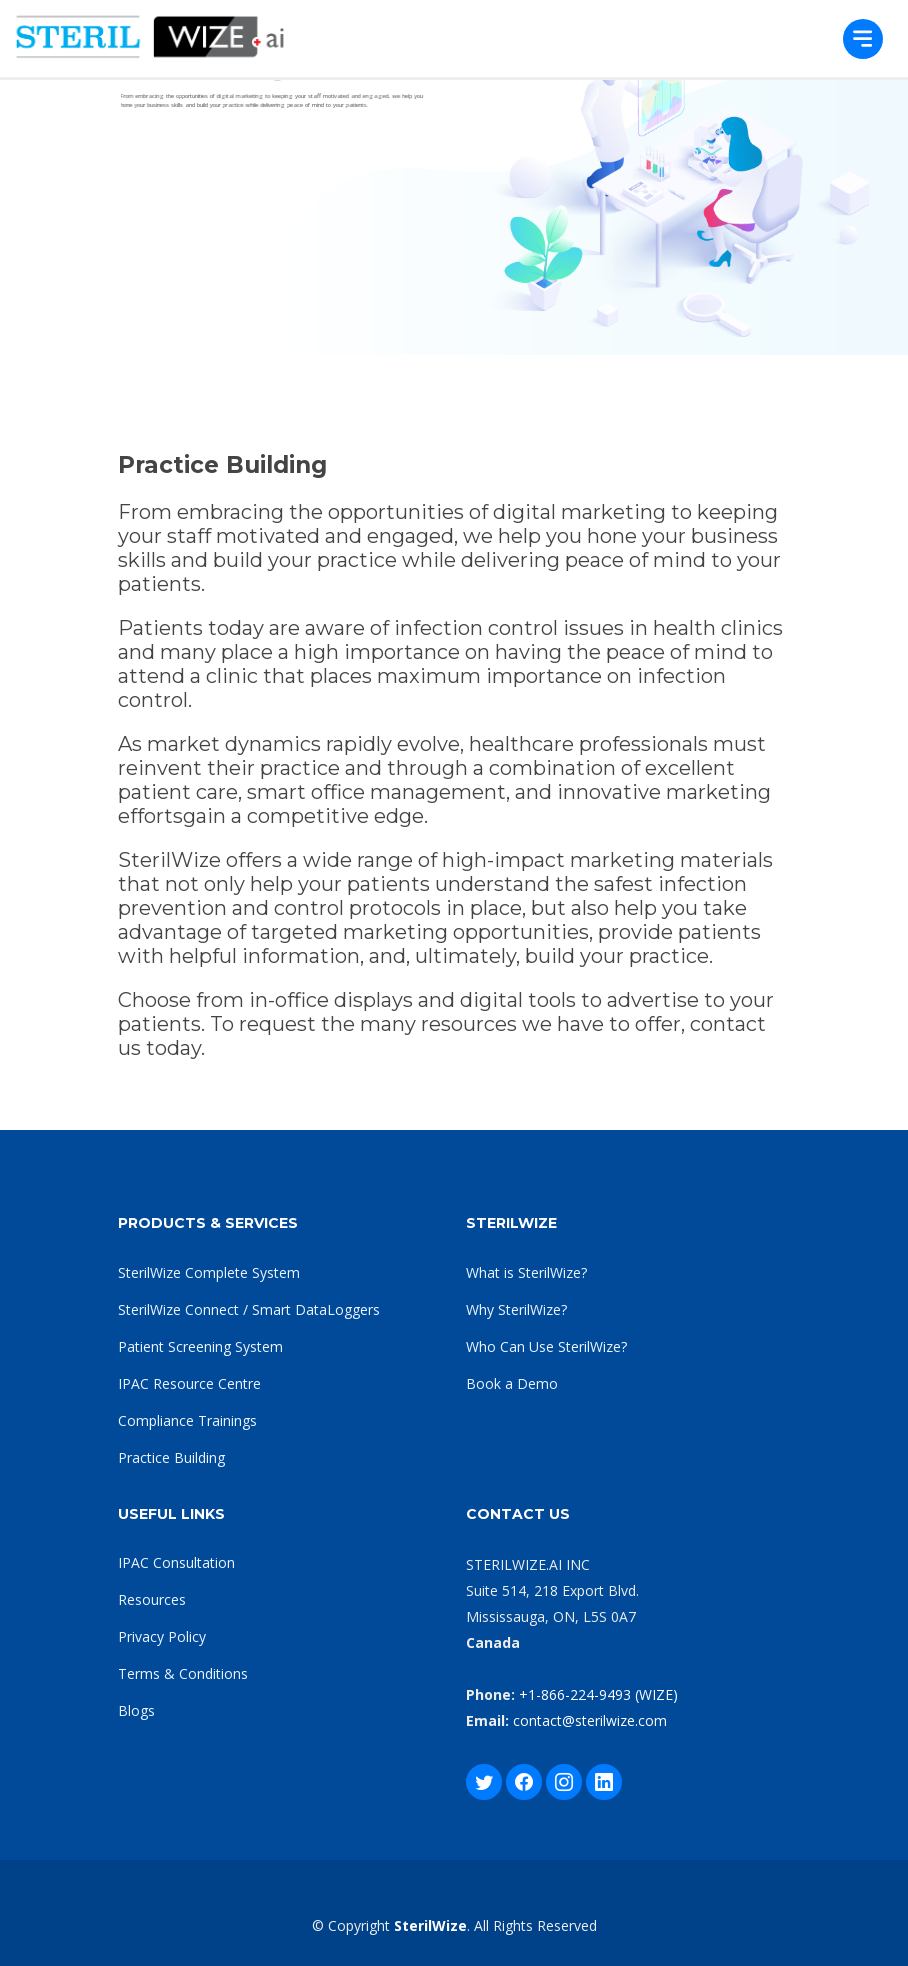 The image size is (908, 1966). What do you see at coordinates (512, 1383) in the screenshot?
I see `Book a Demo` at bounding box center [512, 1383].